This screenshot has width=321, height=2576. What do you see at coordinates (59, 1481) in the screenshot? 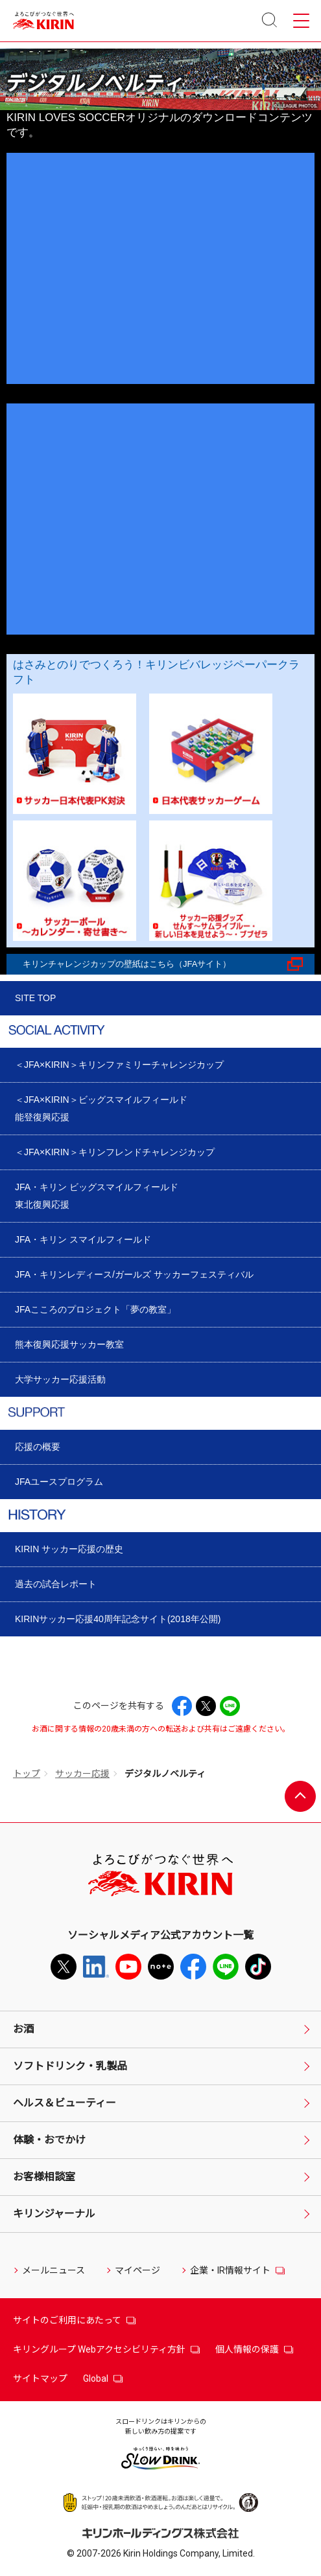
I see `JFAユースプログラム` at bounding box center [59, 1481].